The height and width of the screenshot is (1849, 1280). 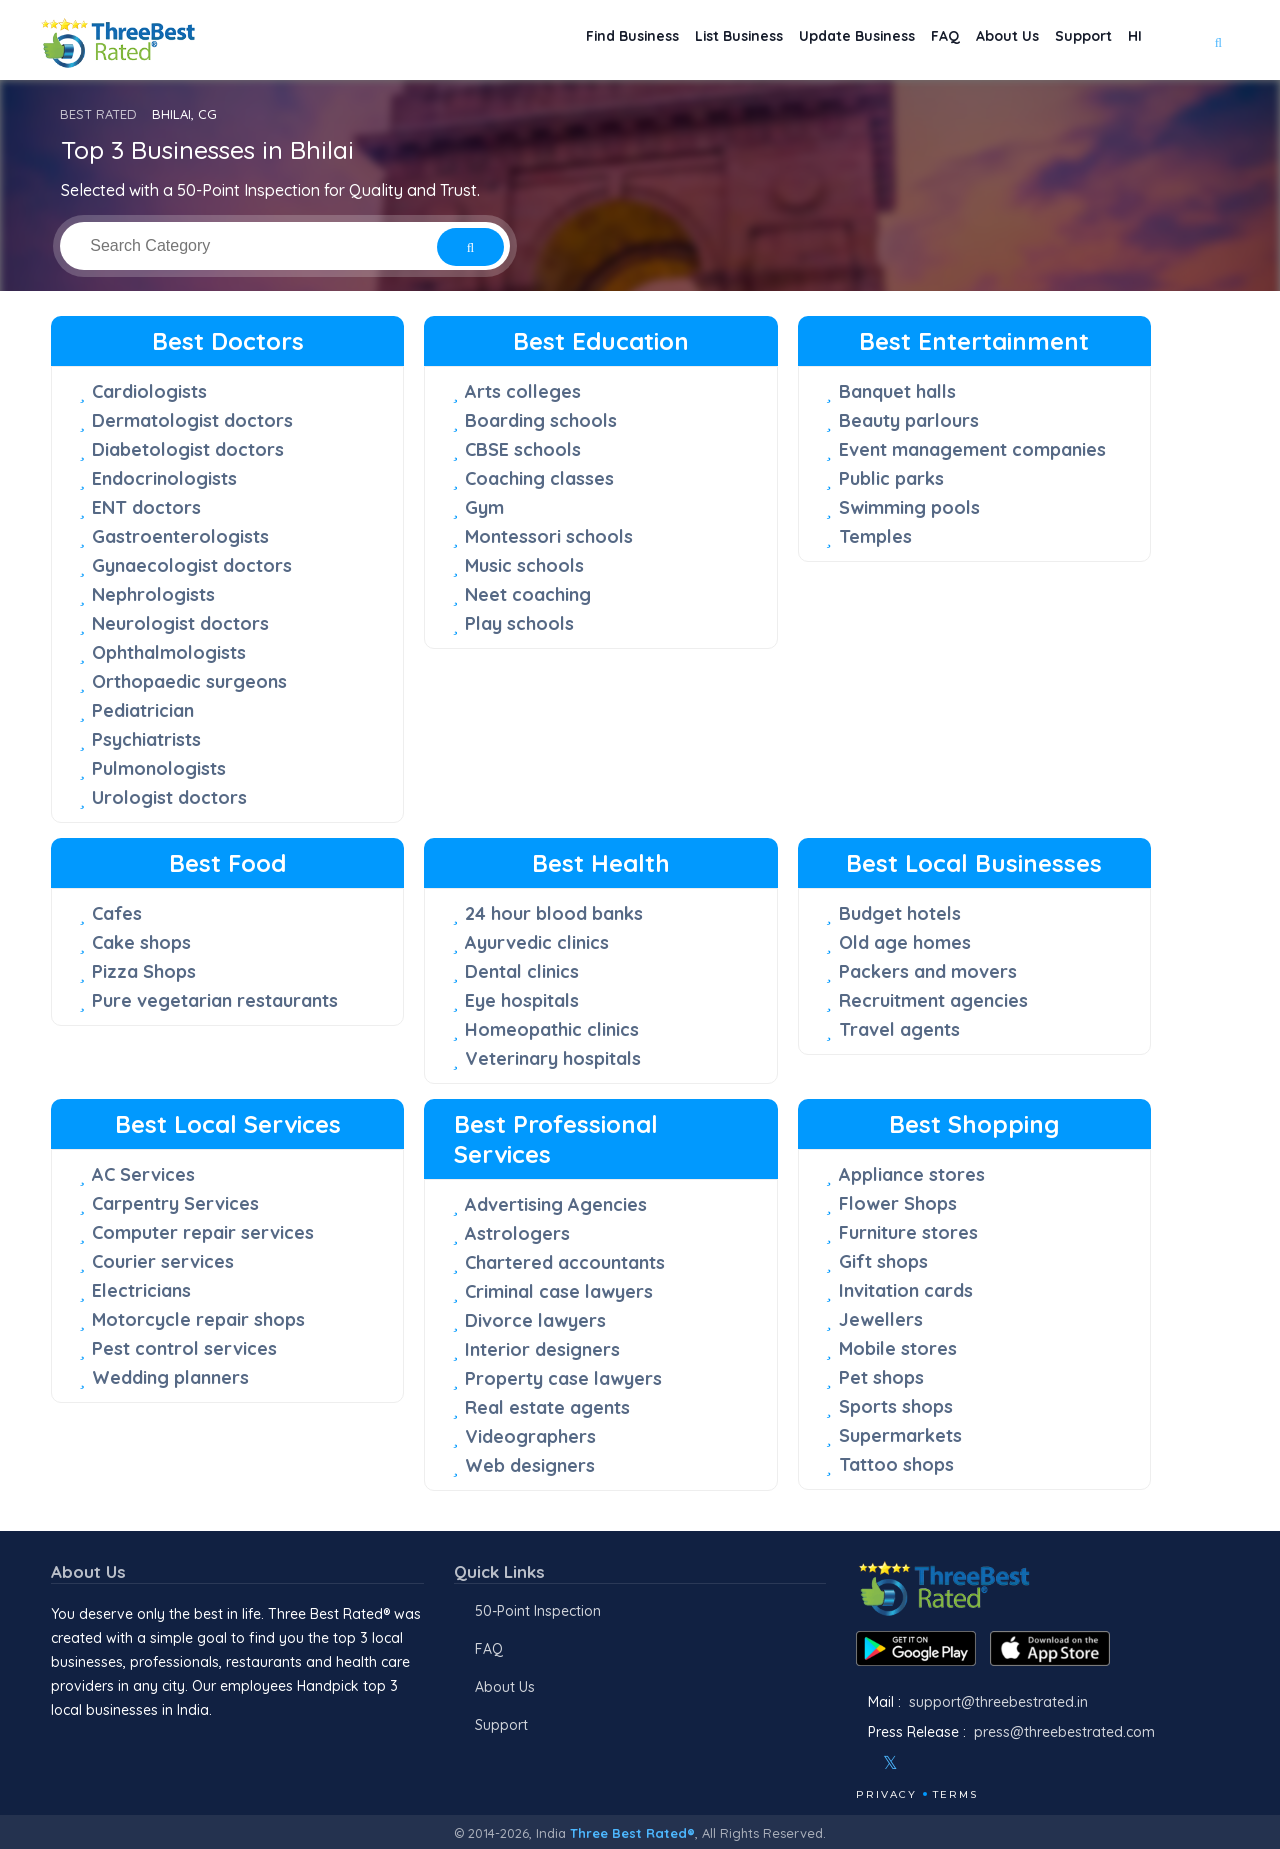 What do you see at coordinates (170, 1377) in the screenshot?
I see `Wedding planners` at bounding box center [170, 1377].